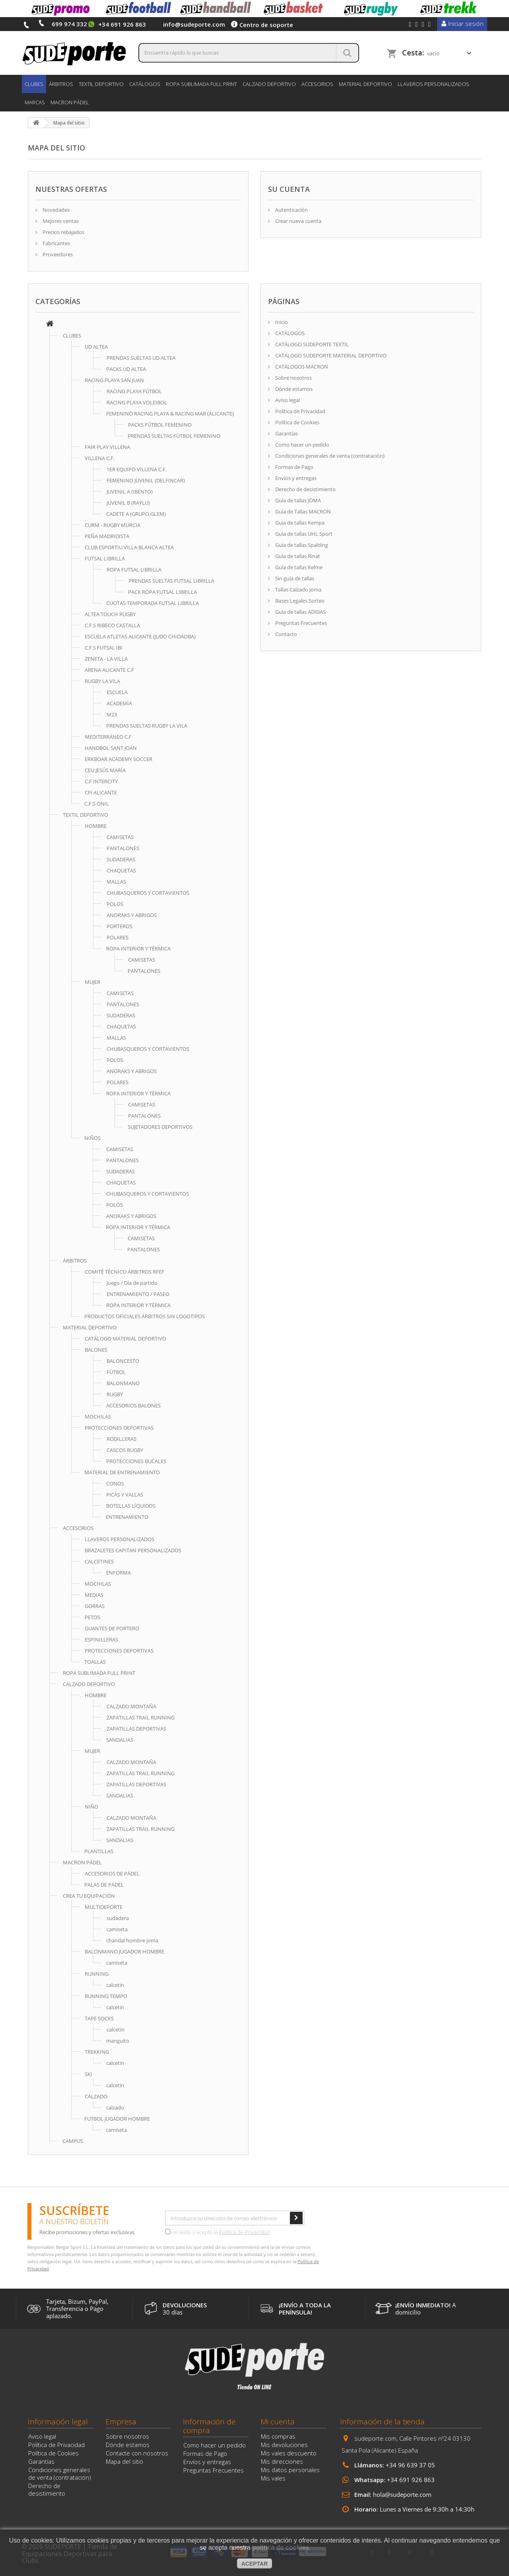 This screenshot has width=509, height=2576. What do you see at coordinates (290, 2470) in the screenshot?
I see `Mis datos personales` at bounding box center [290, 2470].